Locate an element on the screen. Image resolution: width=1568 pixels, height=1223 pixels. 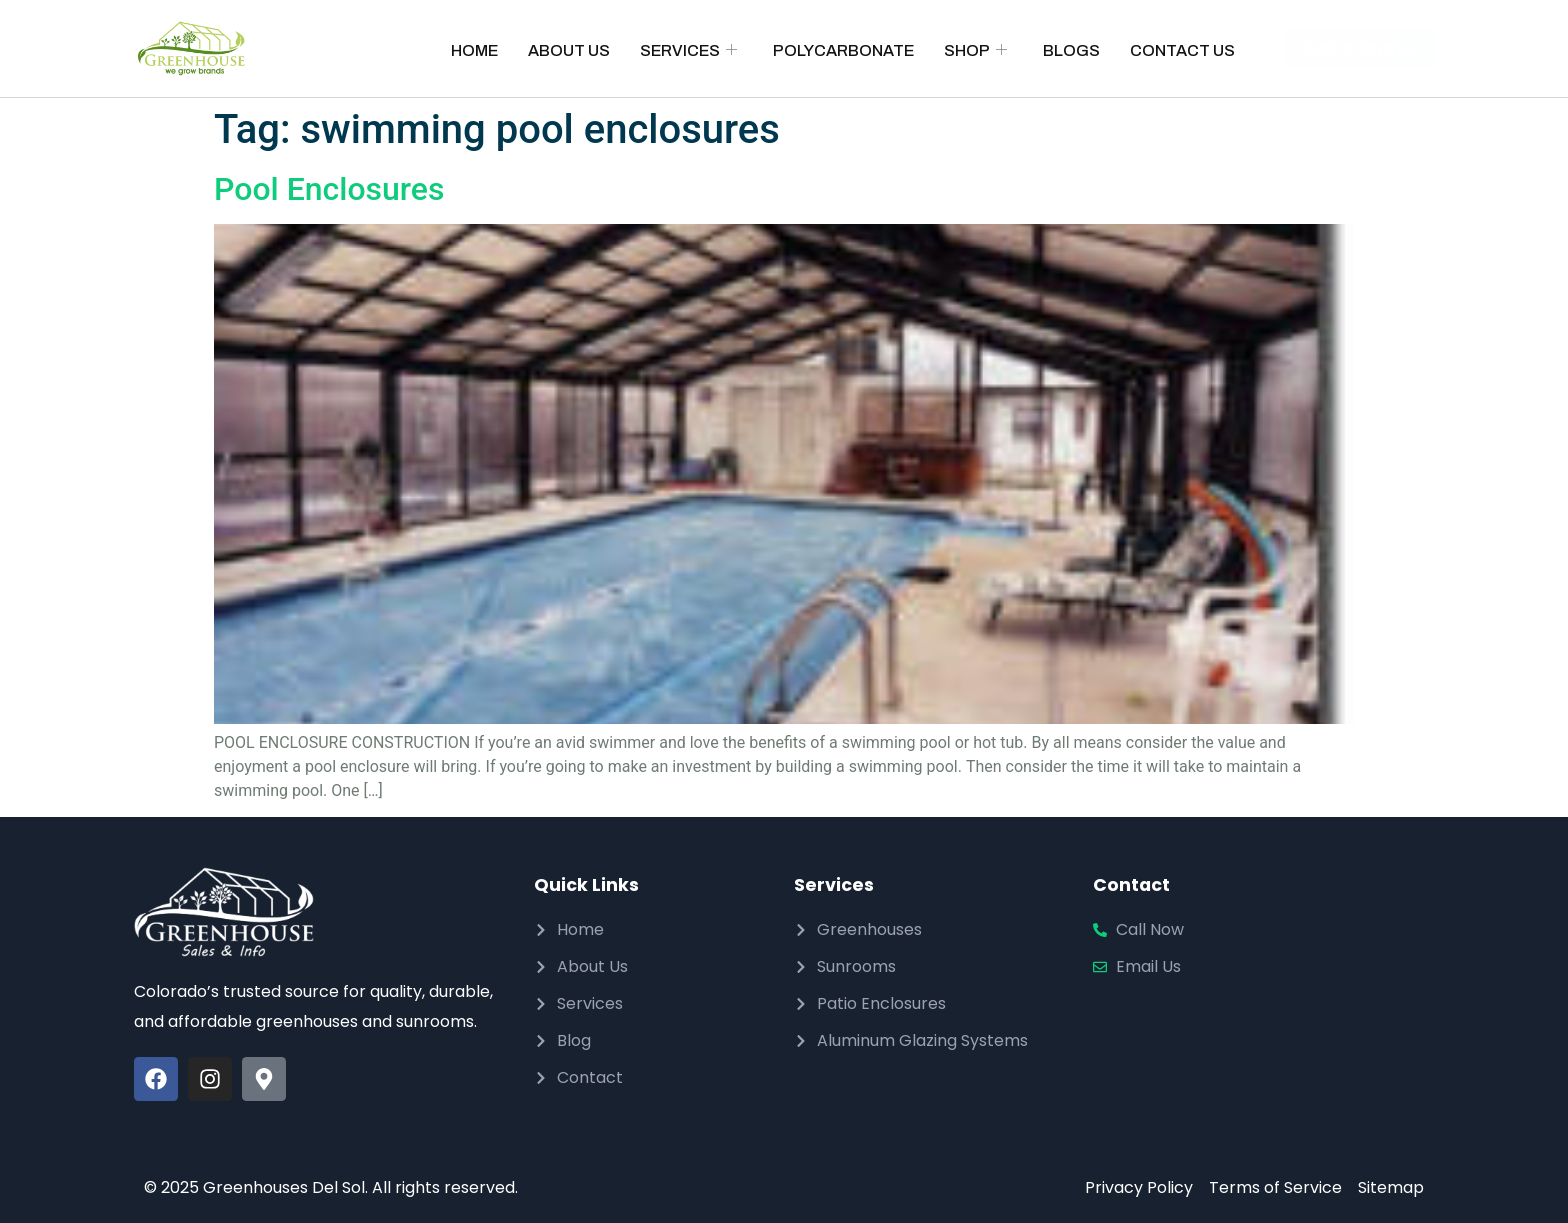
Shop is located at coordinates (975, 50).